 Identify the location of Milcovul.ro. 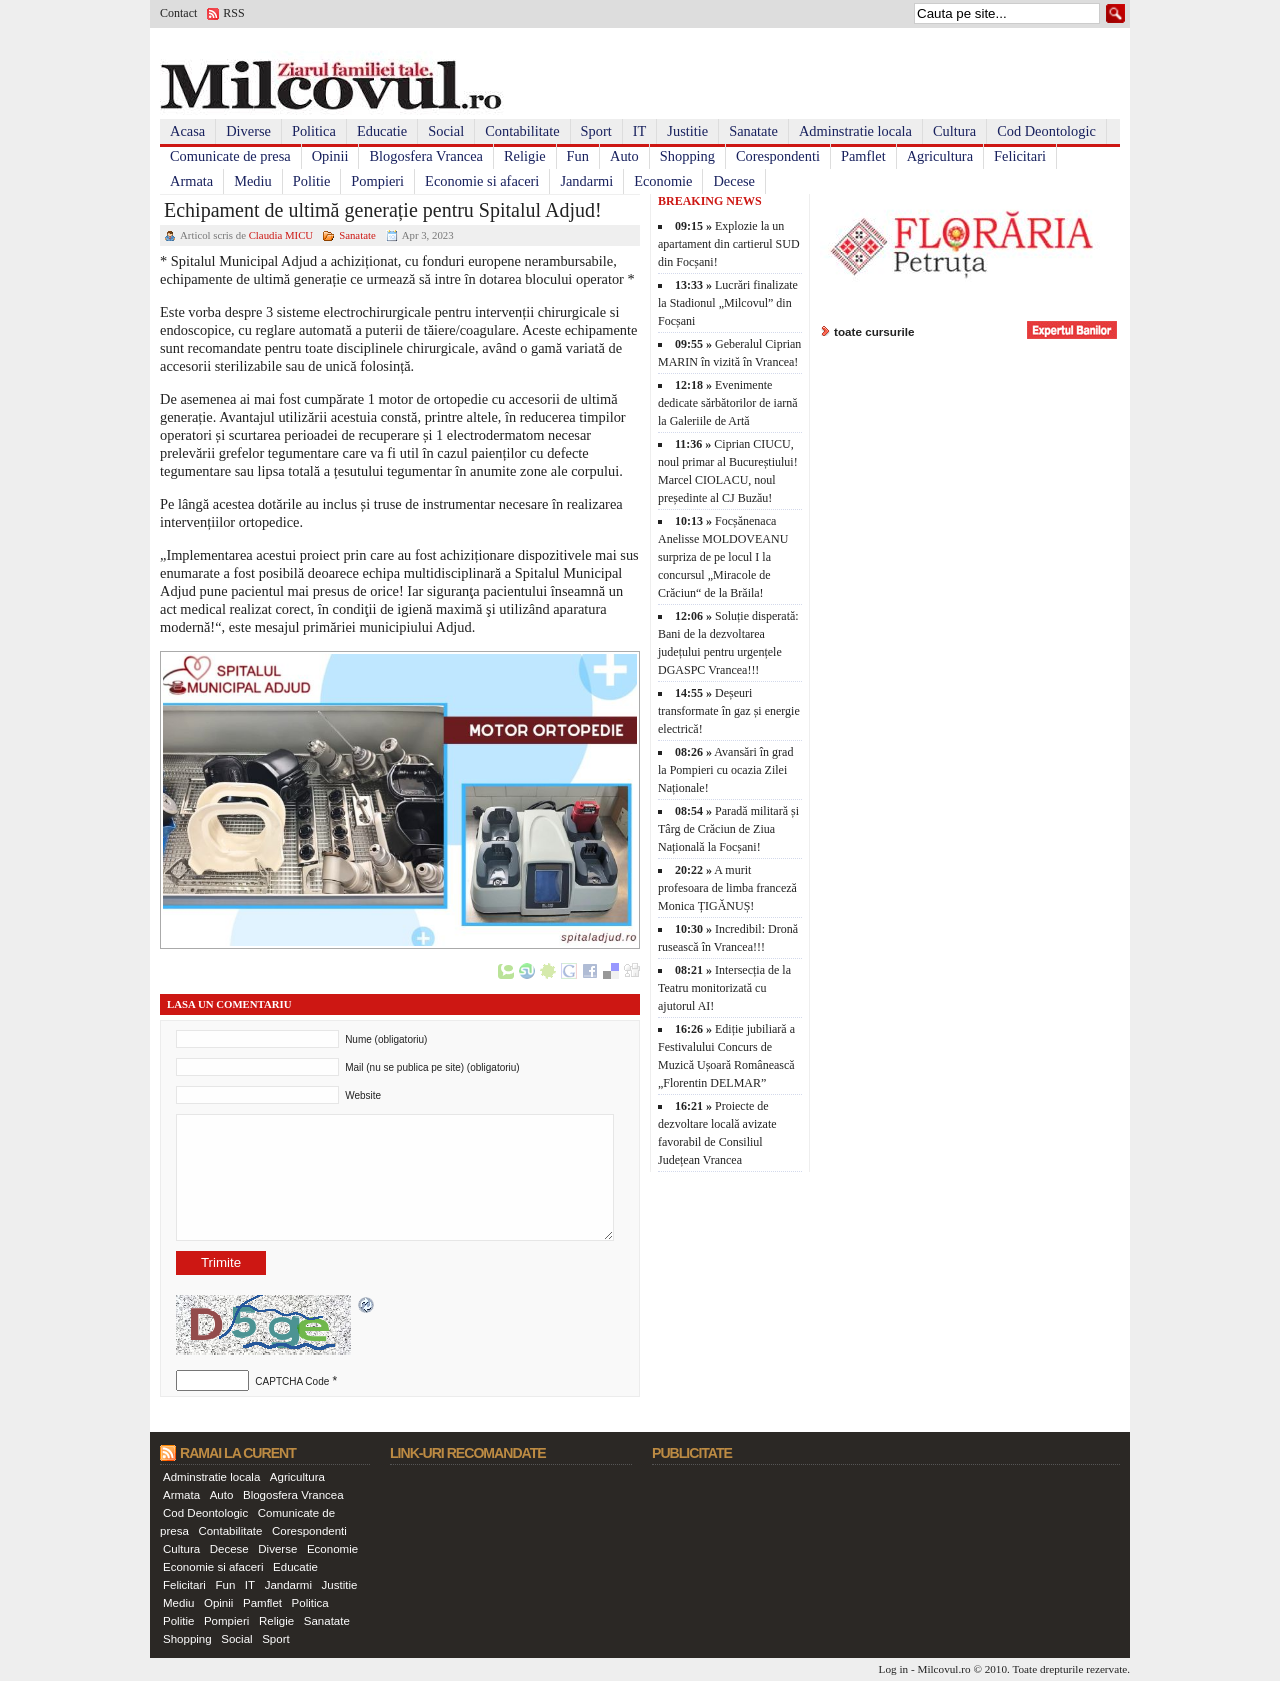
(943, 1669).